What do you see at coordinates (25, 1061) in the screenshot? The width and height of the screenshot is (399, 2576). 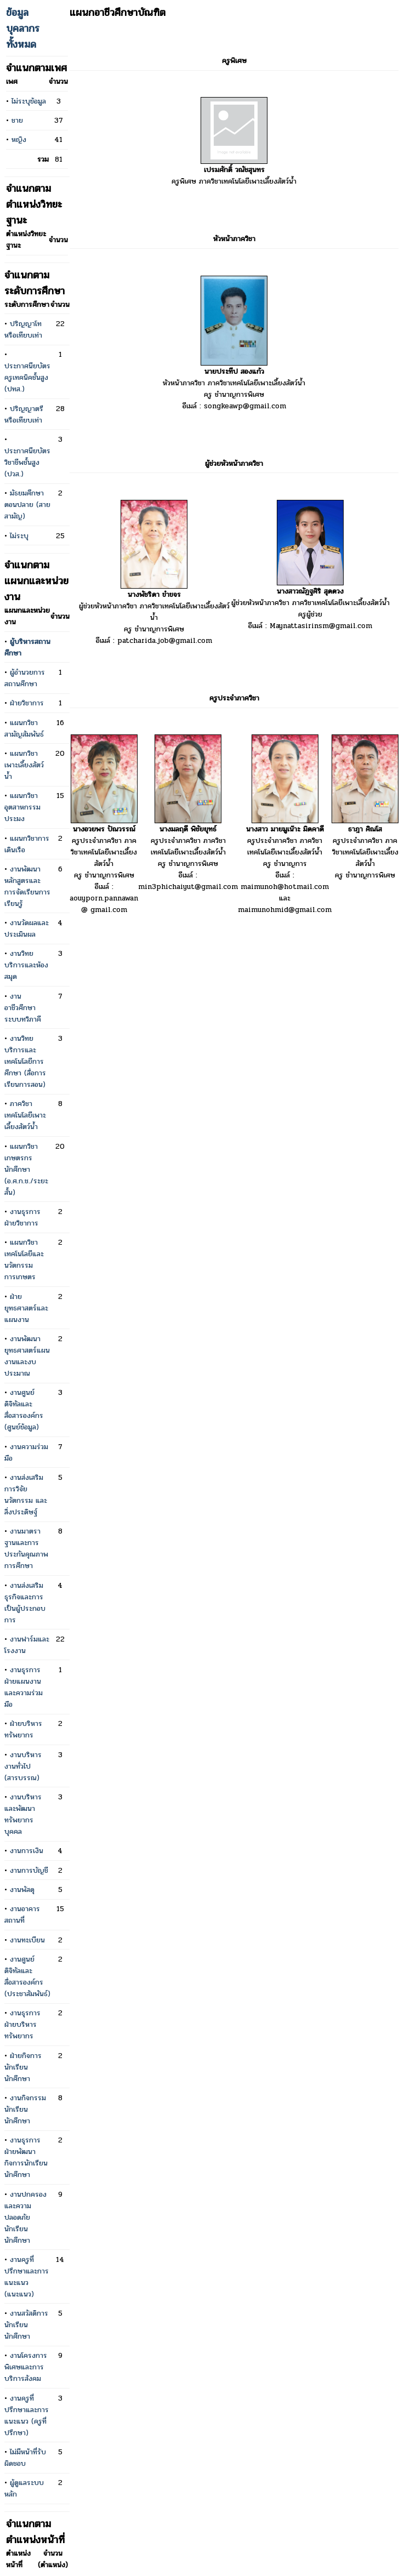 I see `งานวิทยบริการและเทคโนโลยีการศึกษา (สื่อการเรียนการสอน)` at bounding box center [25, 1061].